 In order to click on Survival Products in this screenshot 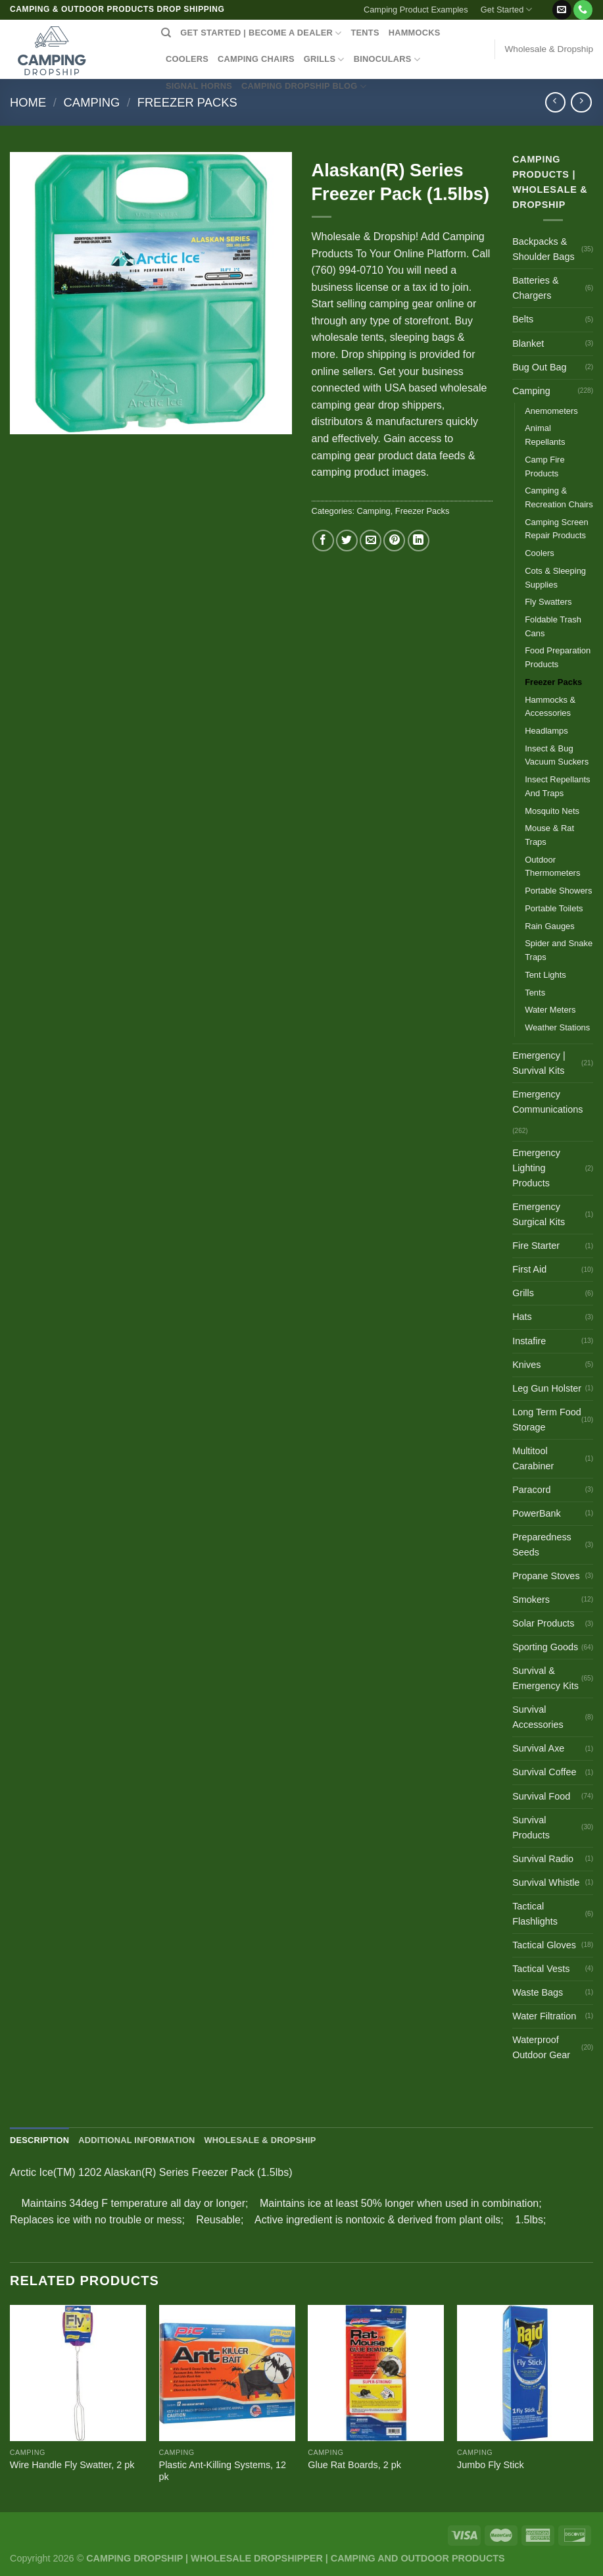, I will do `click(531, 1827)`.